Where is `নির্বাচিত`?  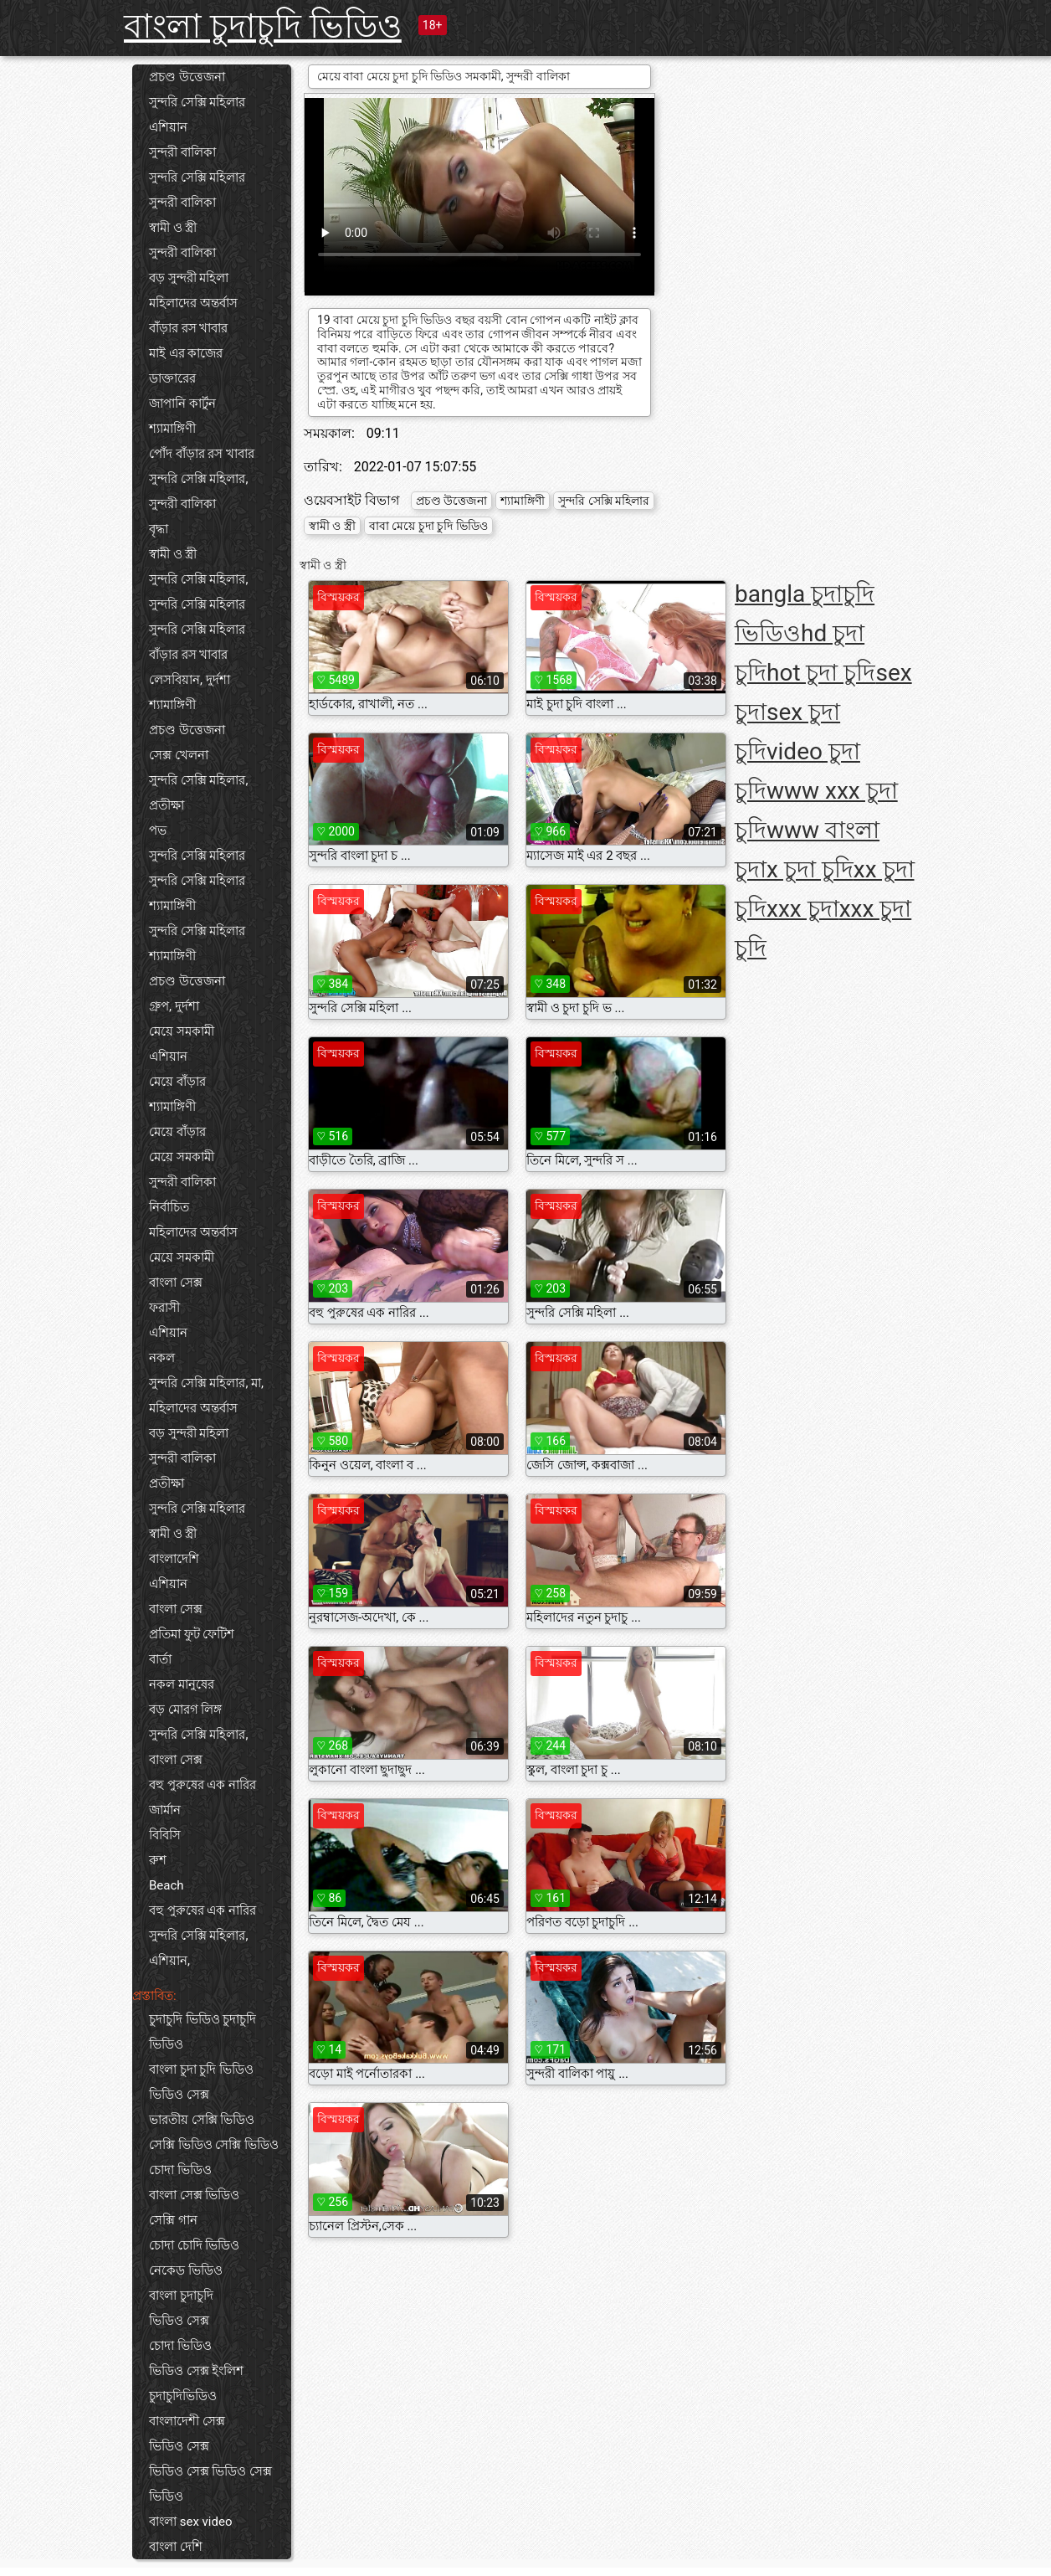 নির্বাচিত is located at coordinates (169, 1207).